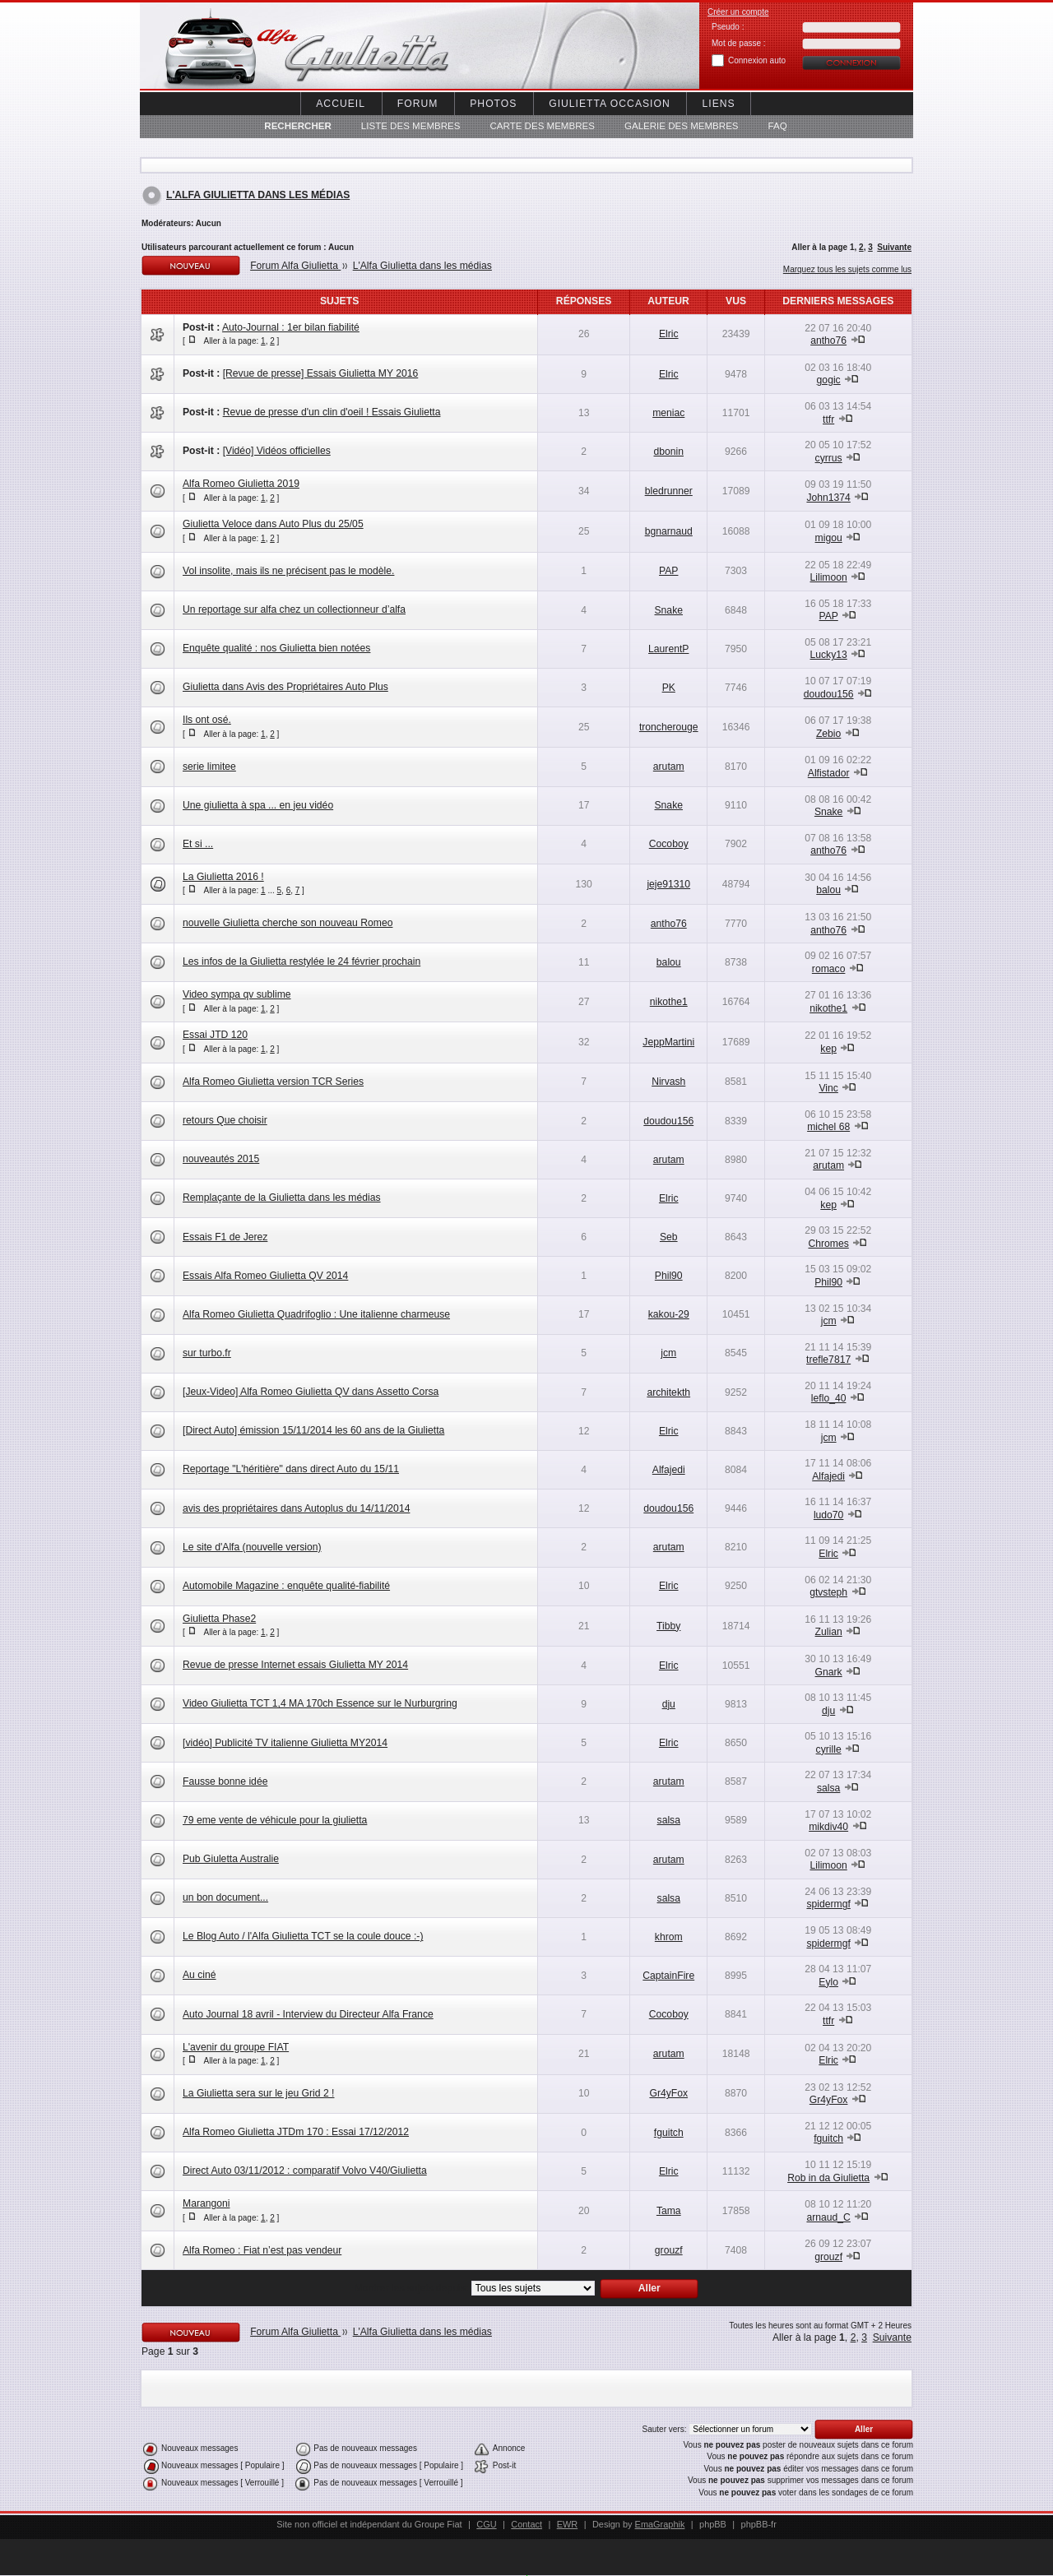  What do you see at coordinates (321, 373) in the screenshot?
I see `[Revue de presse] Essais Giulietta MY 2016` at bounding box center [321, 373].